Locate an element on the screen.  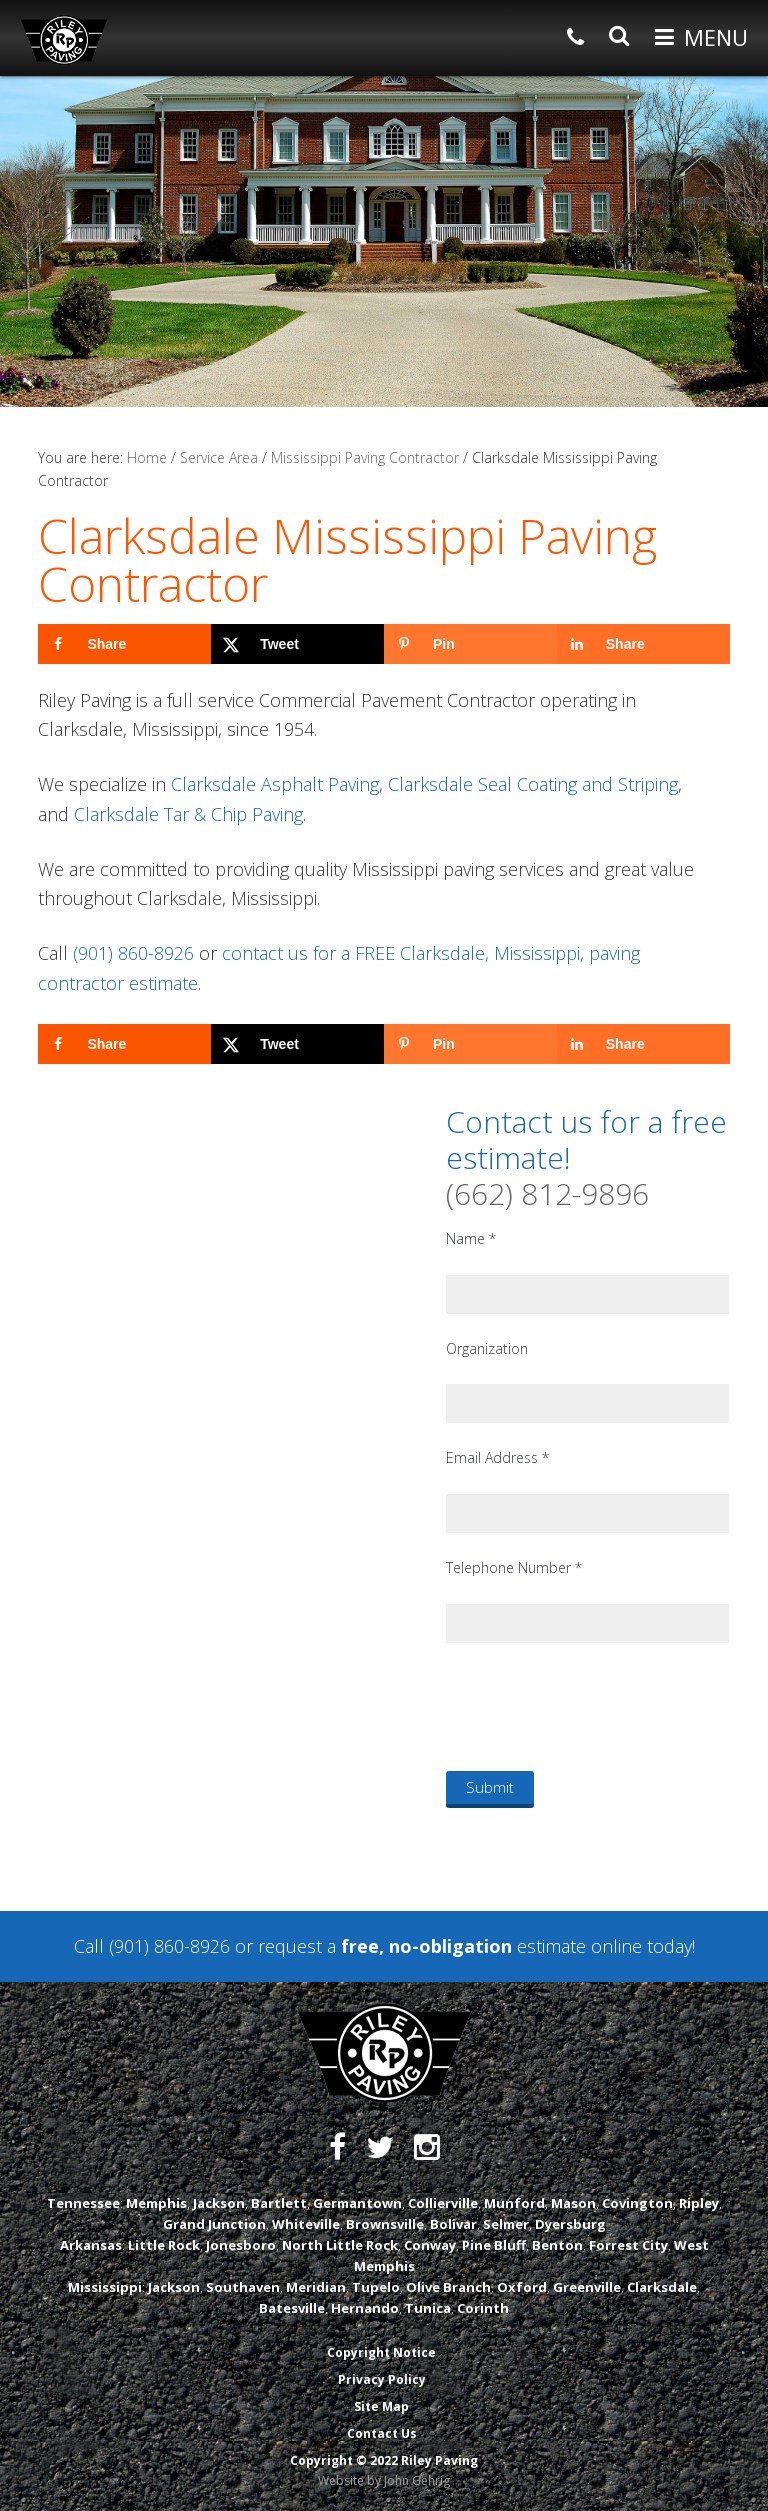
Olive Branch is located at coordinates (448, 2287).